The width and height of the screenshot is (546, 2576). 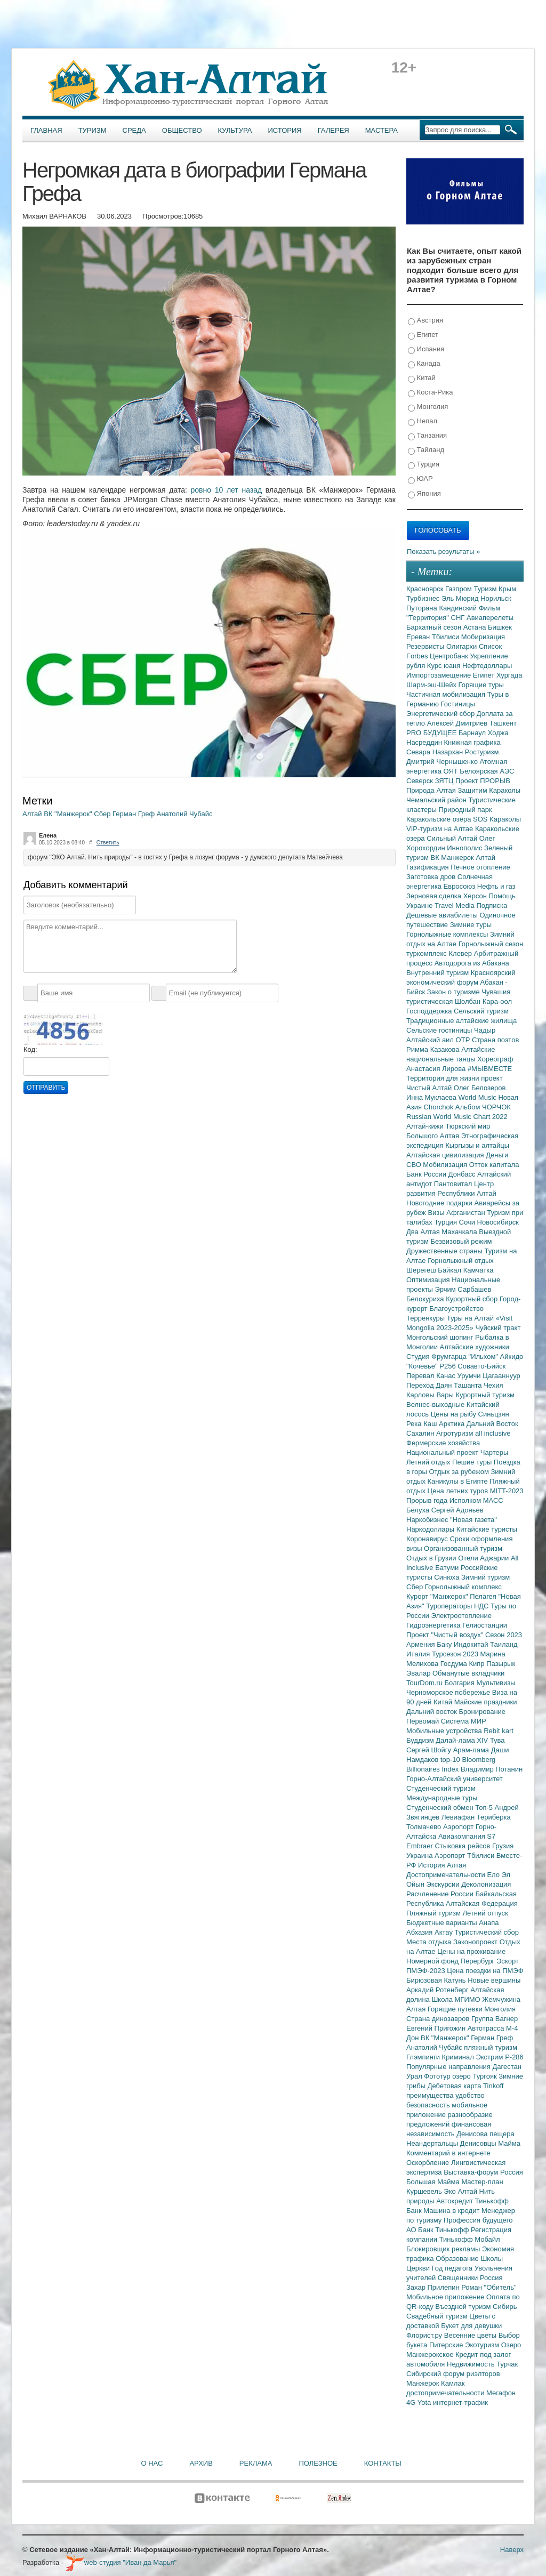 I want to click on Защитим Караколы, so click(x=488, y=790).